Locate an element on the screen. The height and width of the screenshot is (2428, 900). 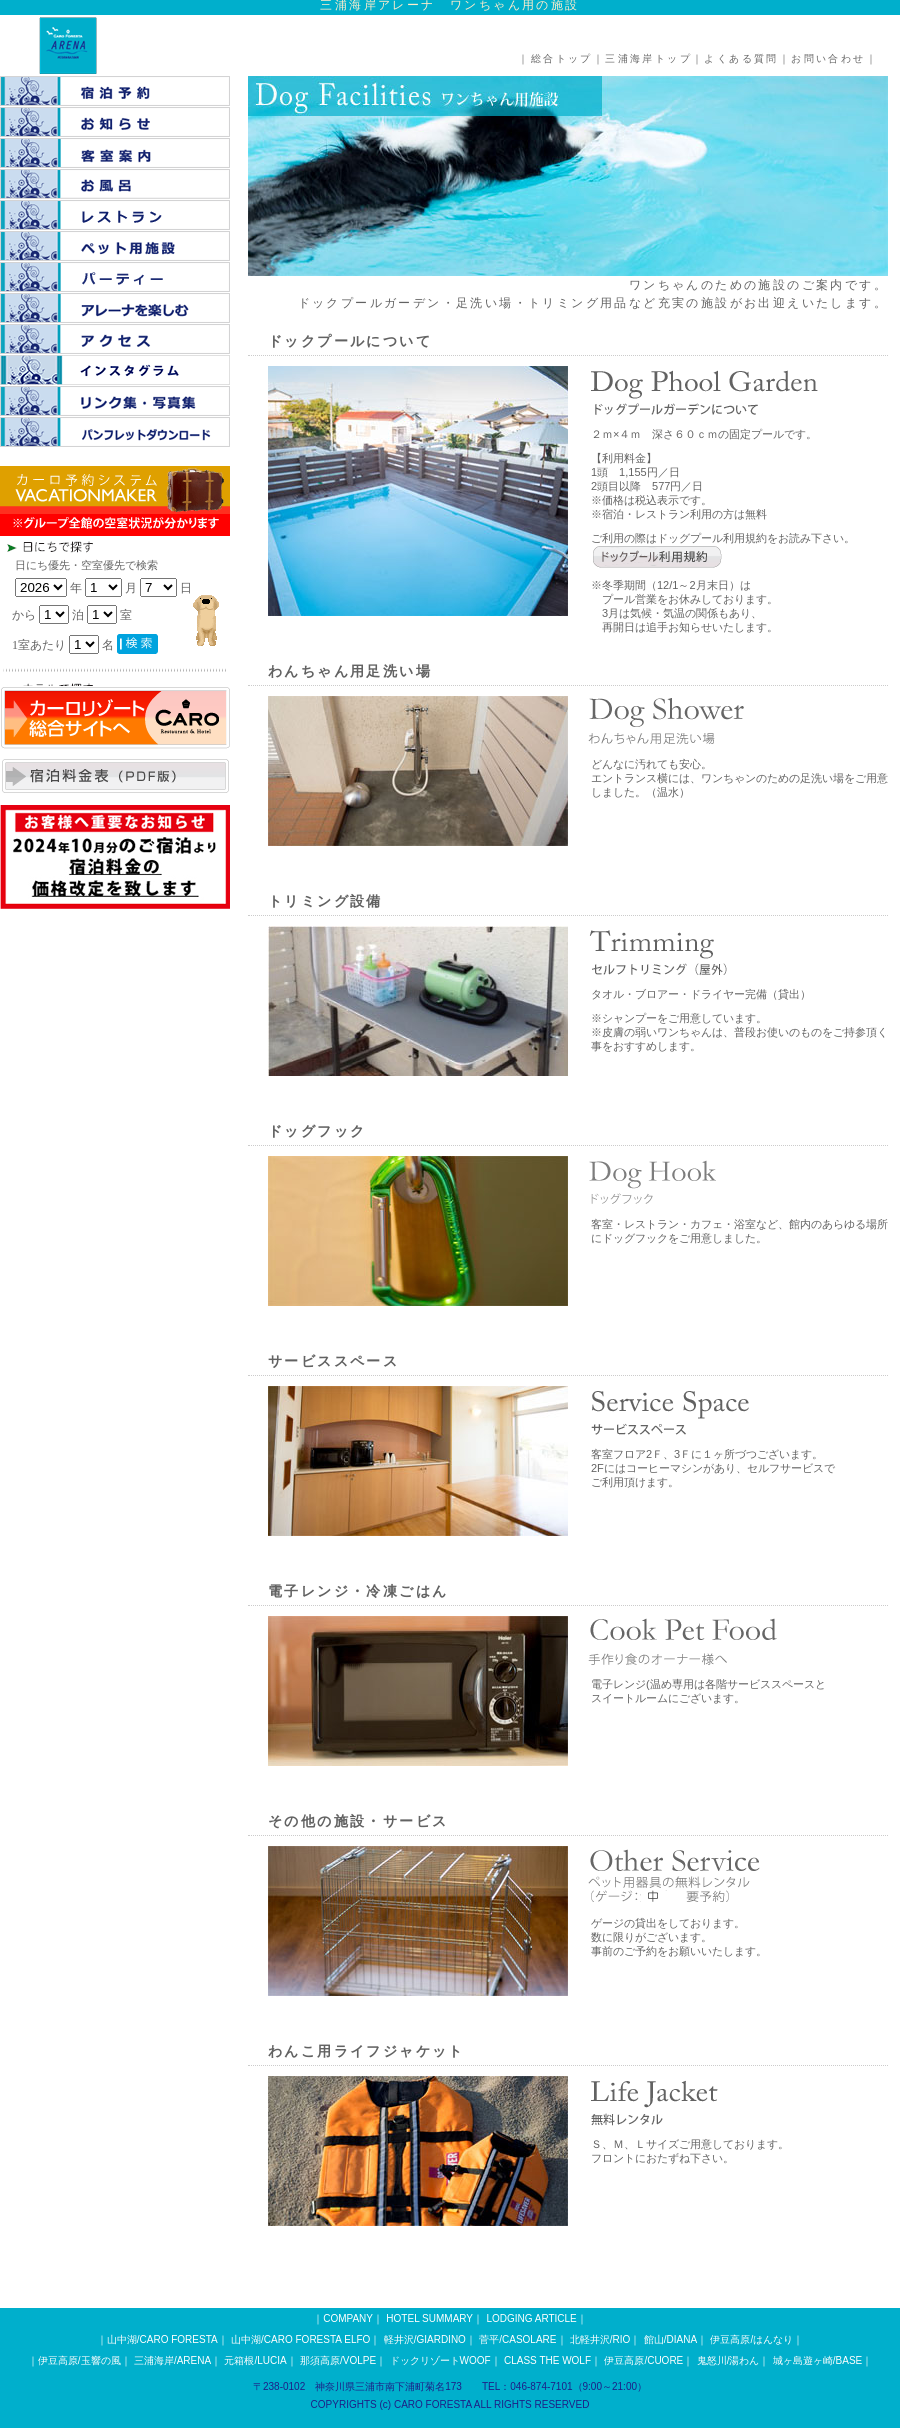
館山/DIANA is located at coordinates (670, 2339).